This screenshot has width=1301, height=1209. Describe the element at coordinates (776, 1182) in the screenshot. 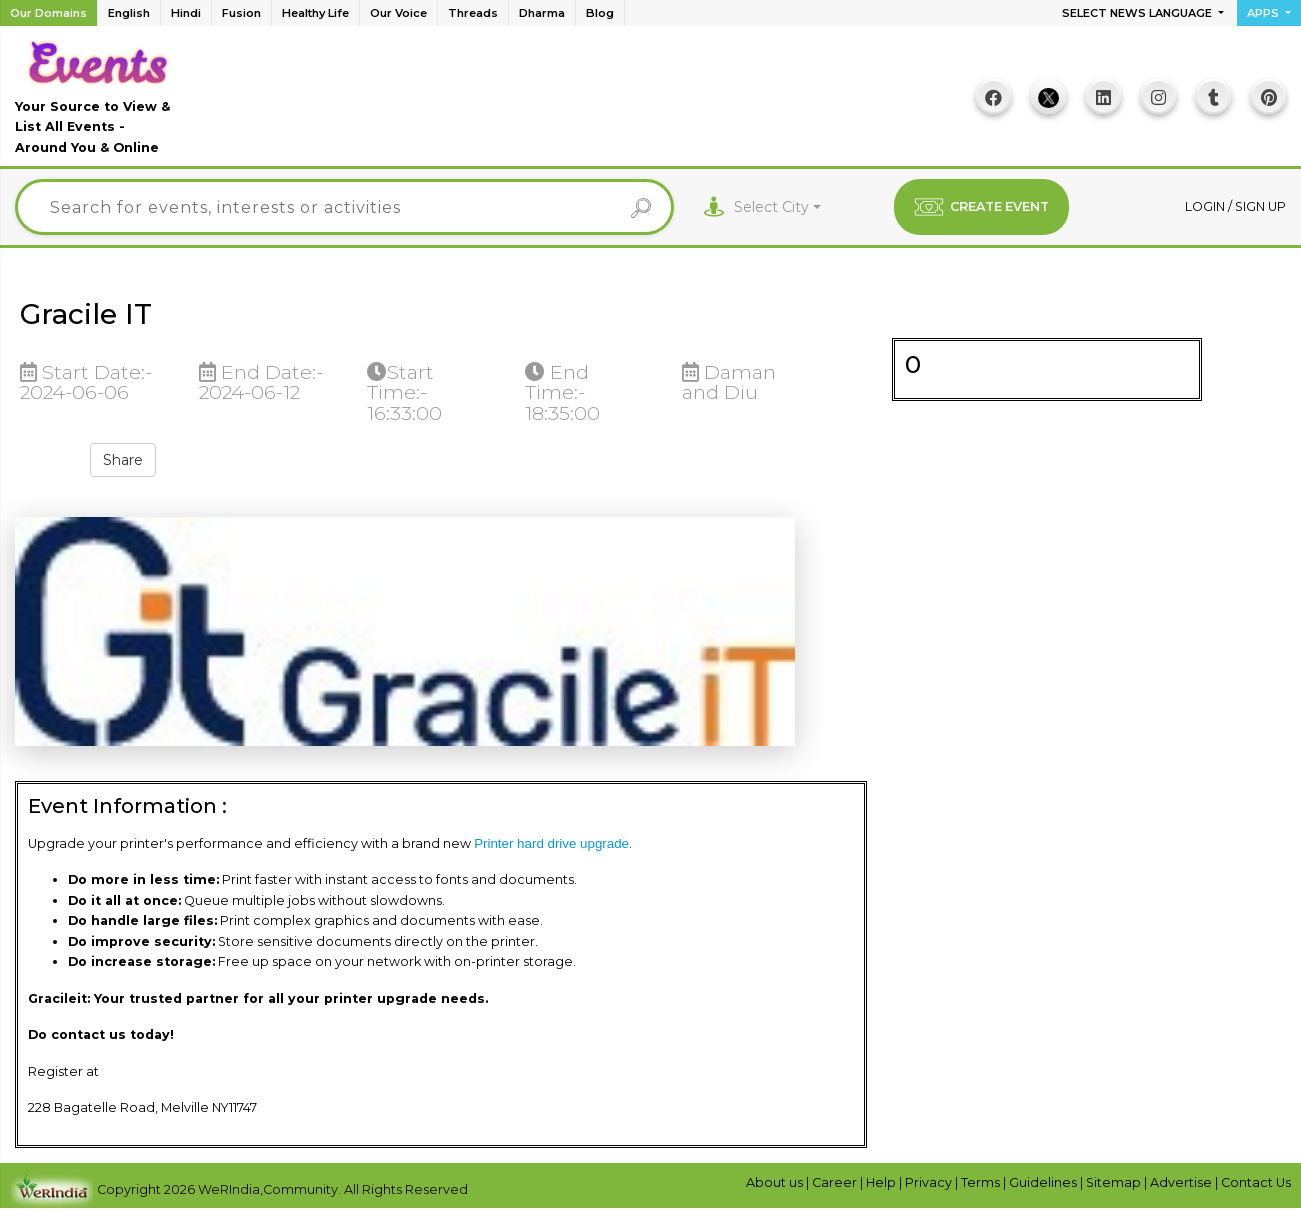

I see `About us` at that location.